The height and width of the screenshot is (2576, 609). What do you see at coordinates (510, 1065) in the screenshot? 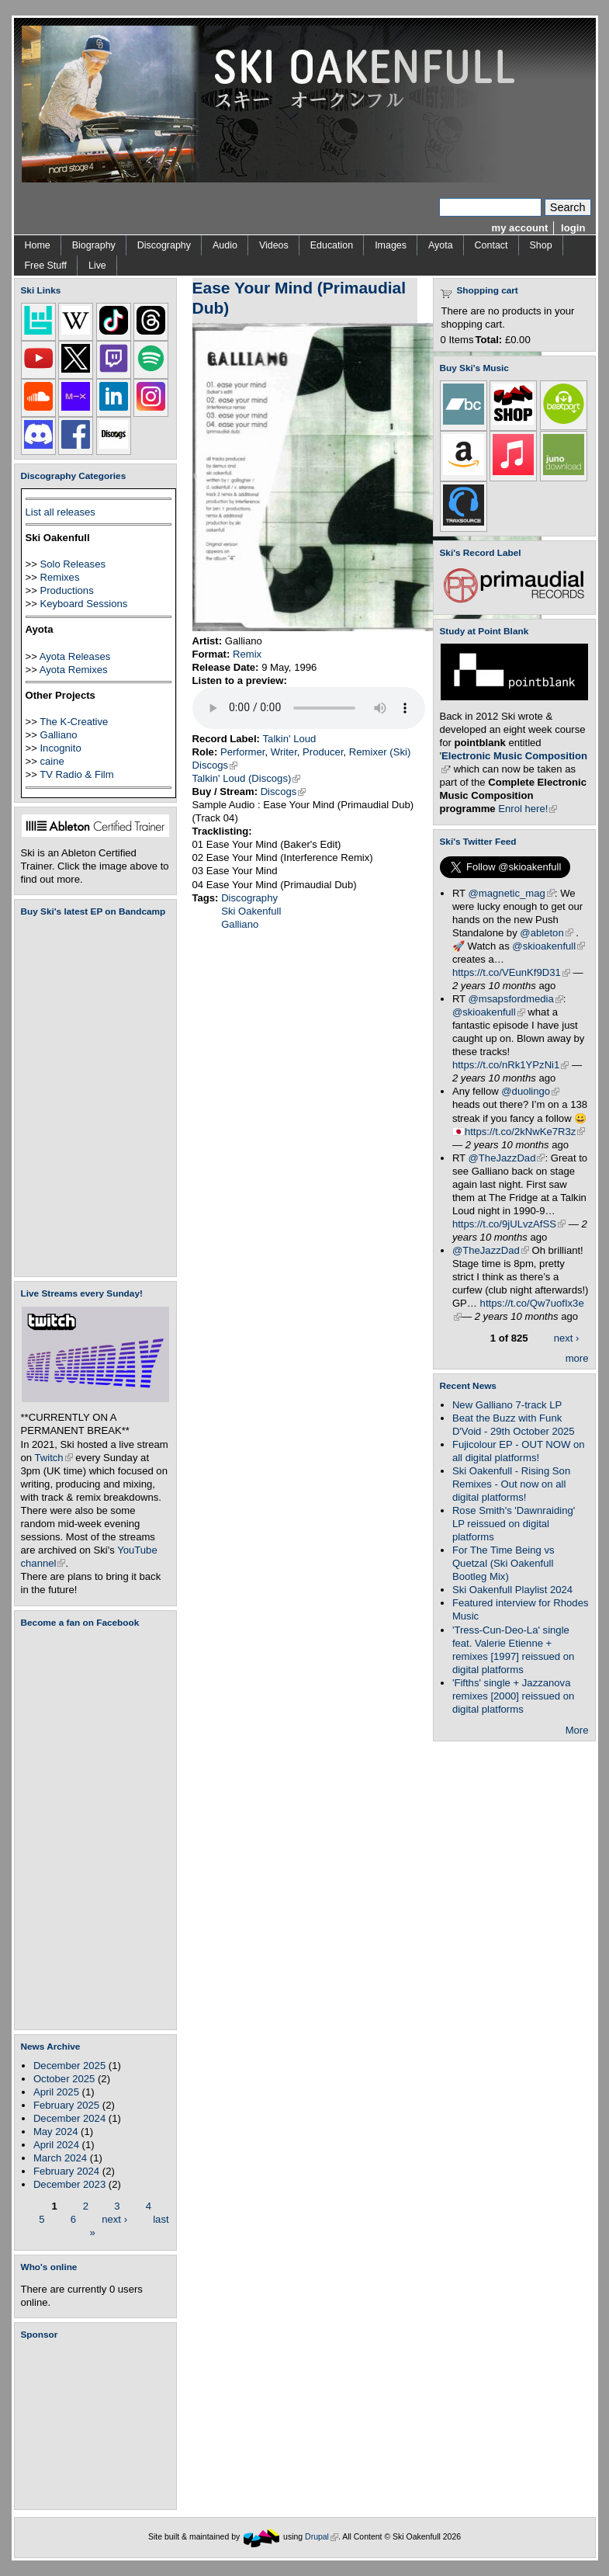
I see `https://t.co/nRk1YPzNi1` at bounding box center [510, 1065].